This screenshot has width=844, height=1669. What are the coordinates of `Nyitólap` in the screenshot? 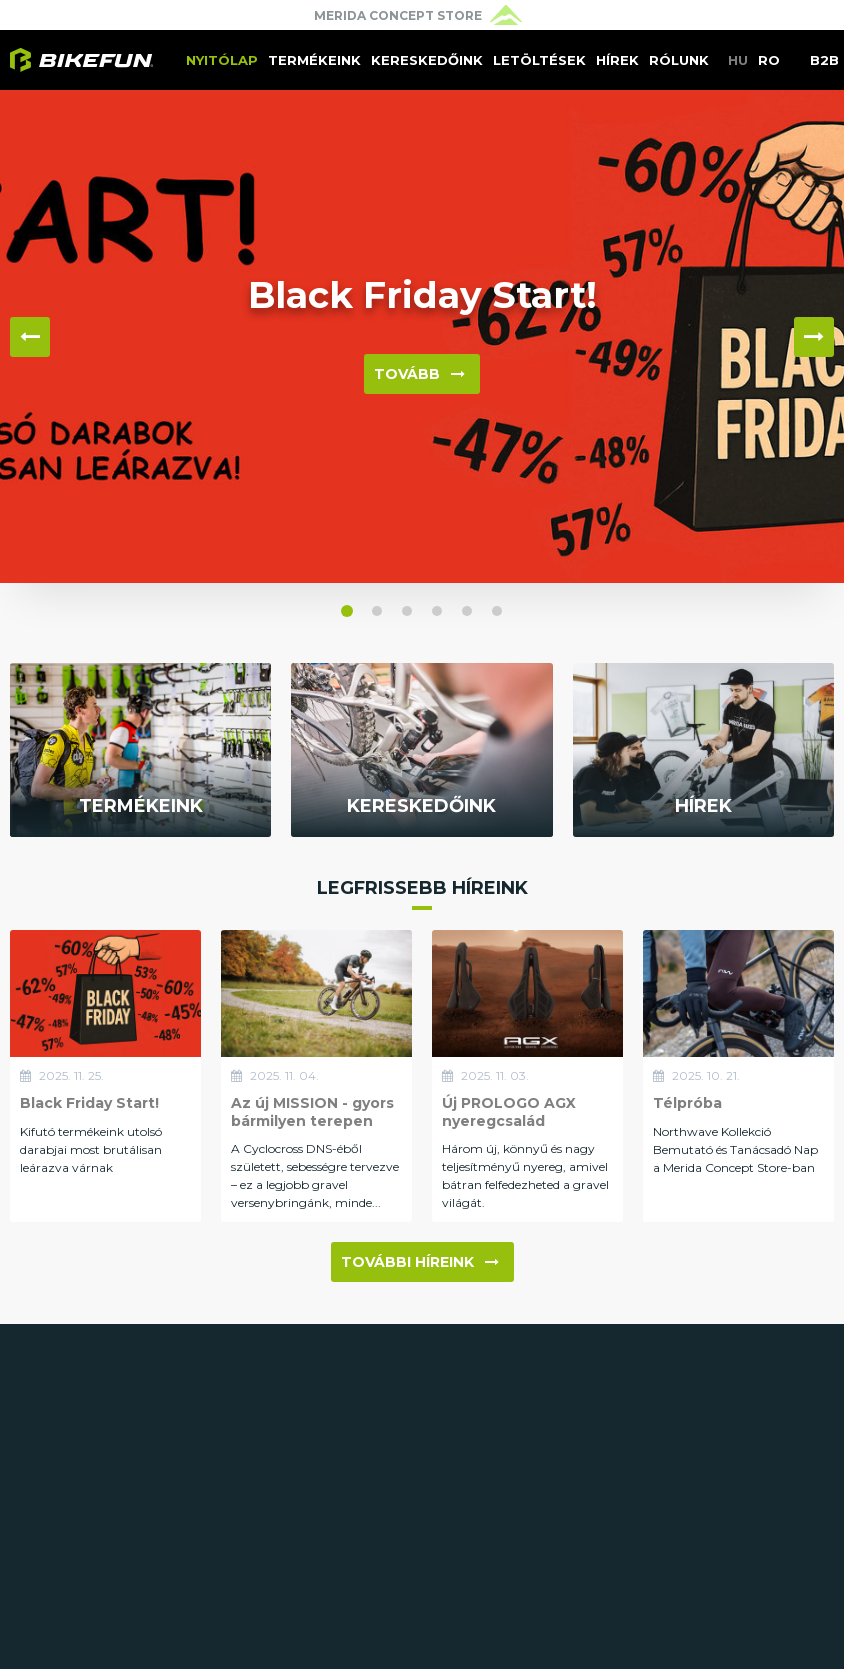 It's located at (222, 60).